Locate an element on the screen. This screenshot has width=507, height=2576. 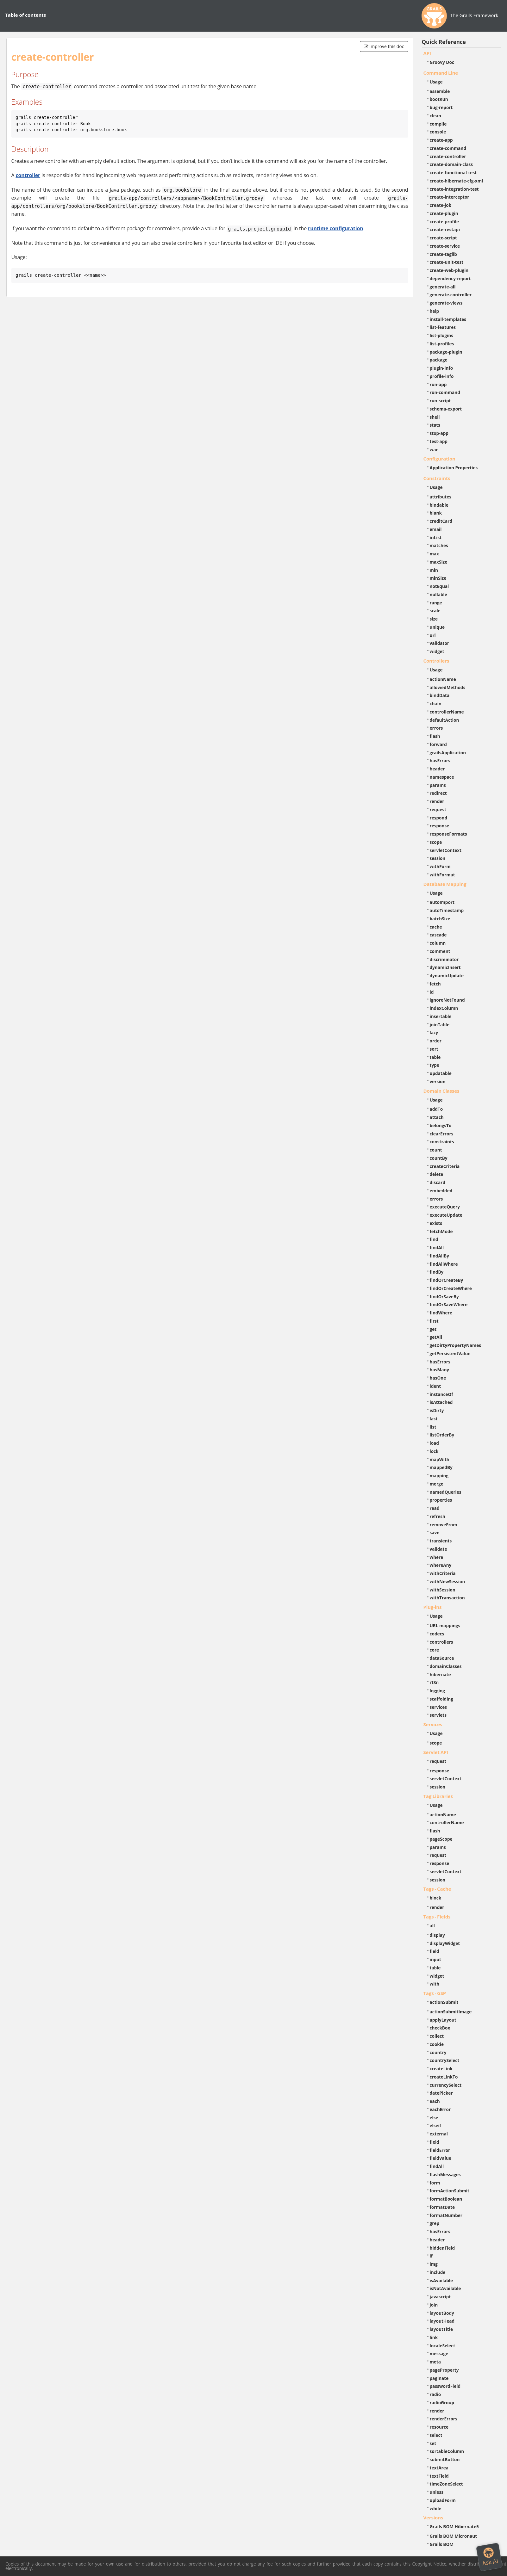
whereAny is located at coordinates (441, 1565).